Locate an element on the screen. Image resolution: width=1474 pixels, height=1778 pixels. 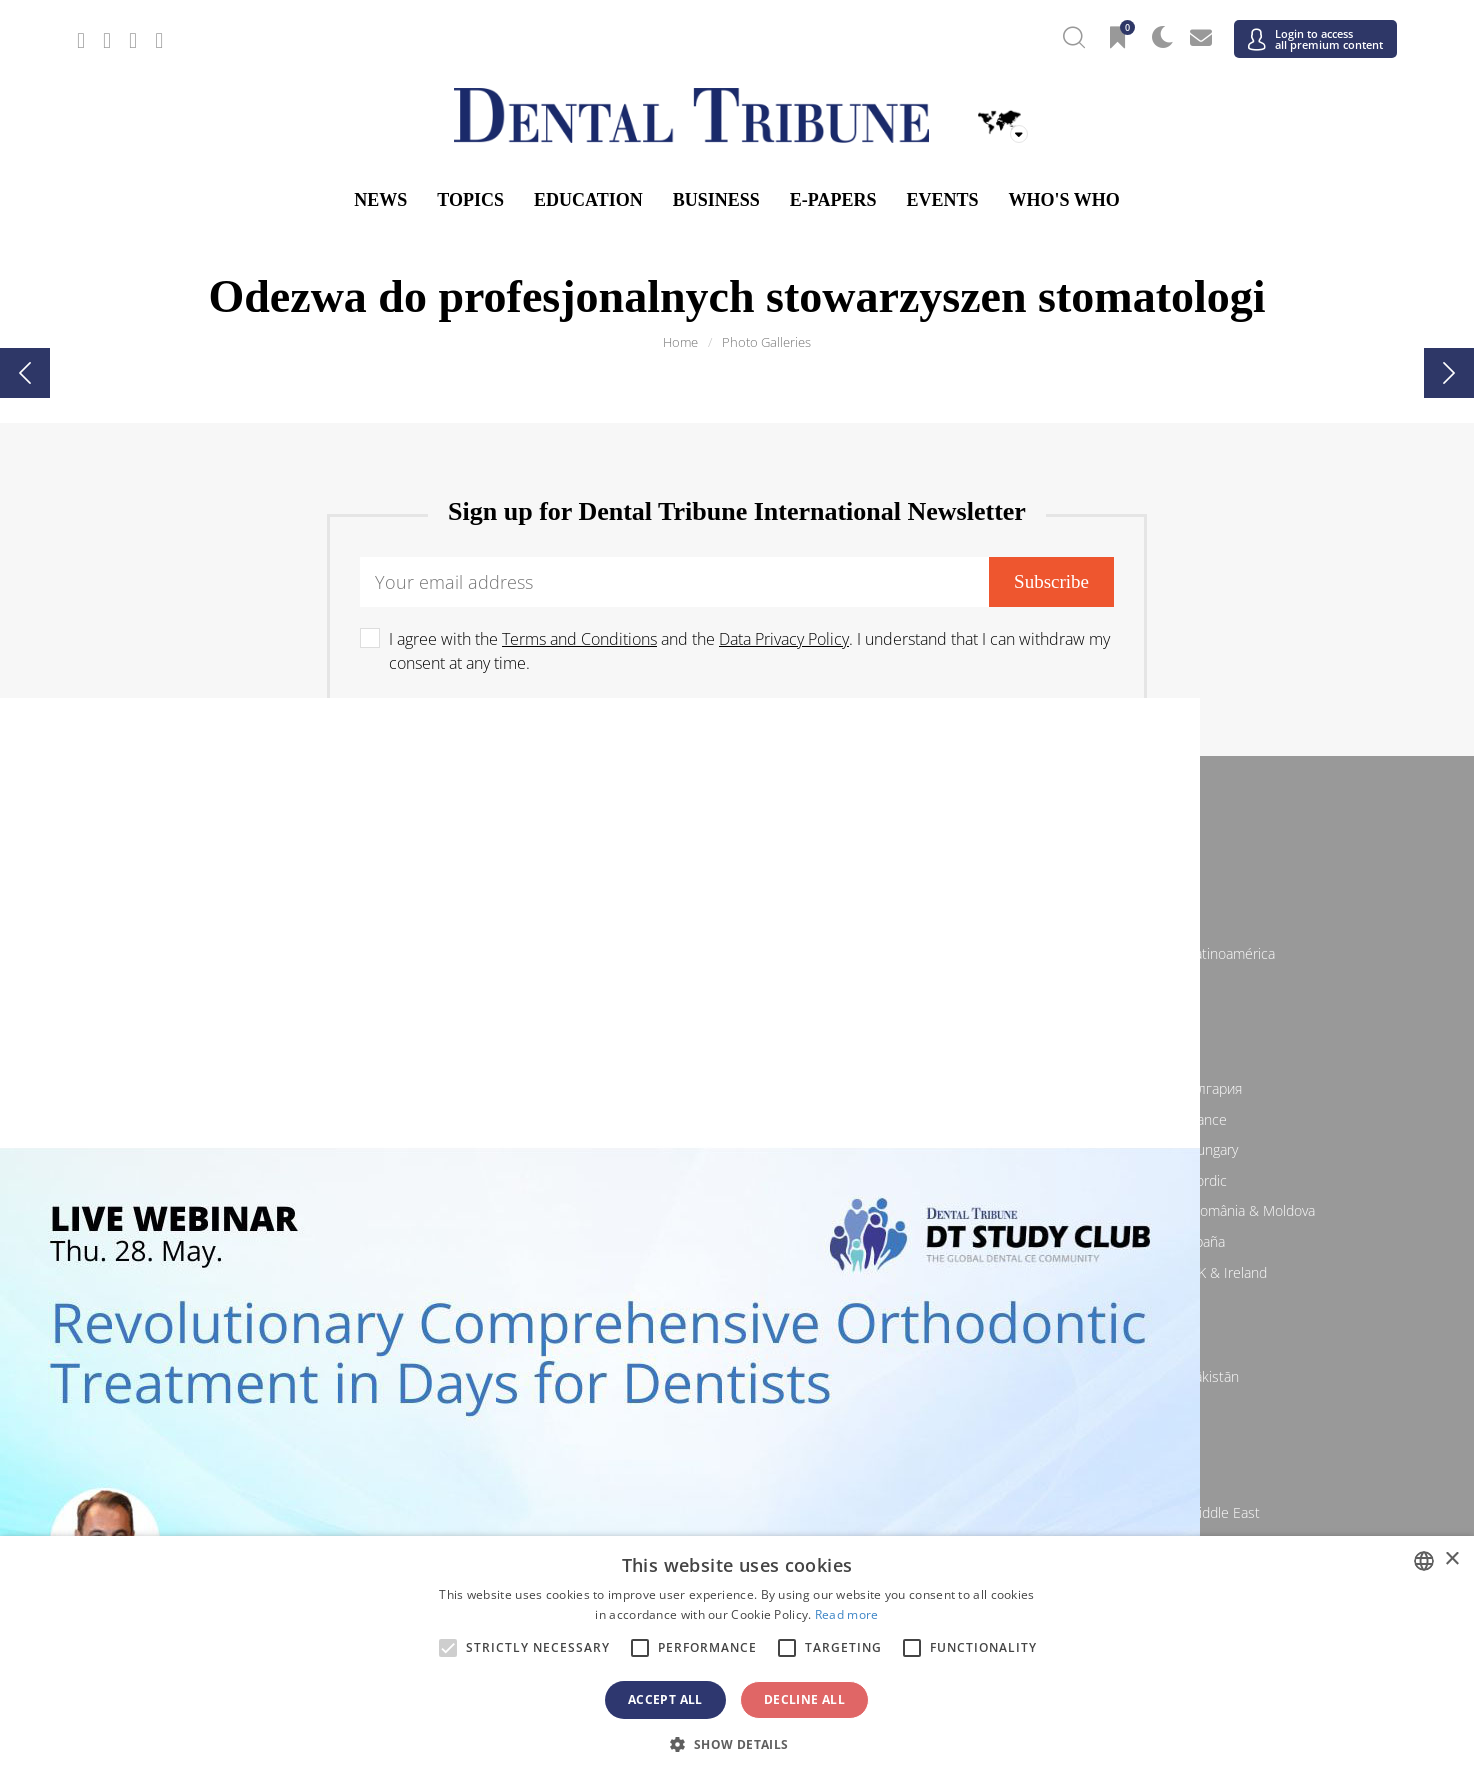
Photo Galleries is located at coordinates (766, 342).